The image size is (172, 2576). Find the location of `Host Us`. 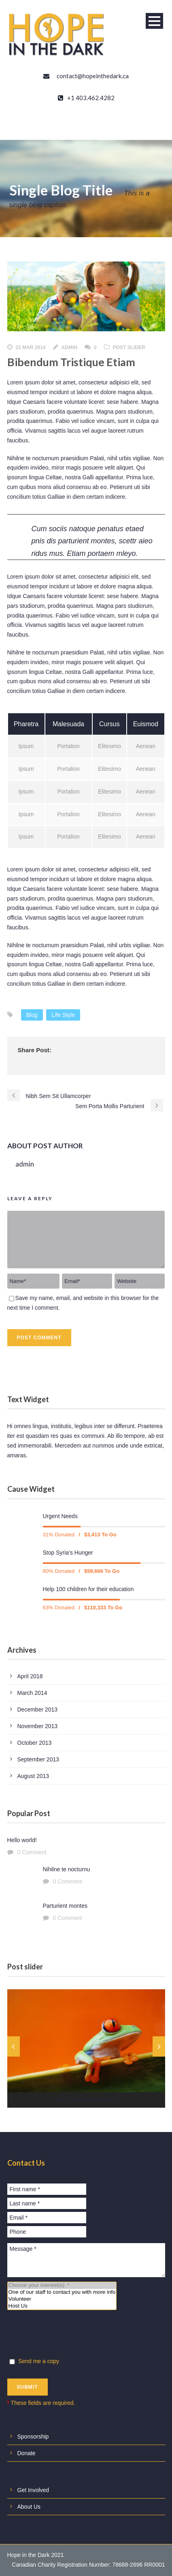

Host Us is located at coordinates (62, 2306).